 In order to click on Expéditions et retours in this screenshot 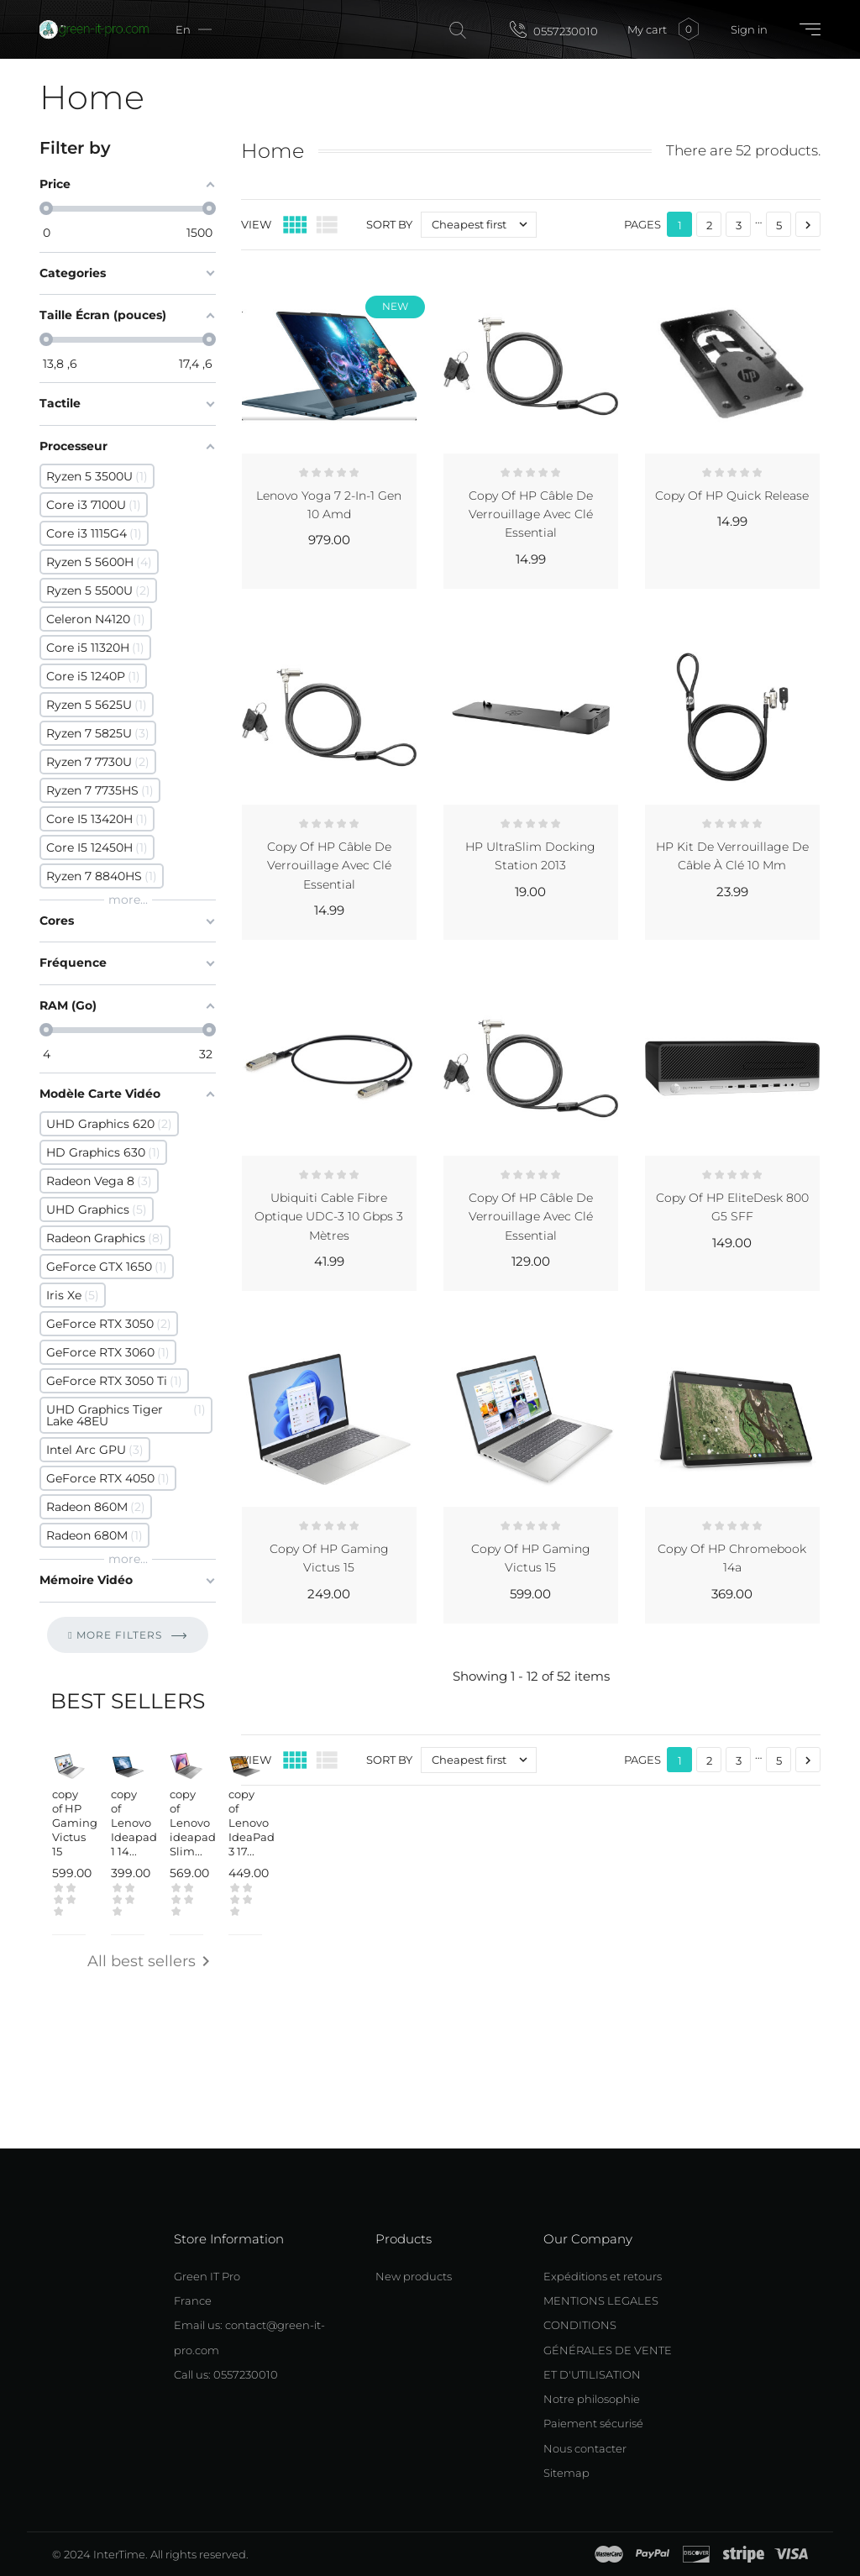, I will do `click(602, 2276)`.